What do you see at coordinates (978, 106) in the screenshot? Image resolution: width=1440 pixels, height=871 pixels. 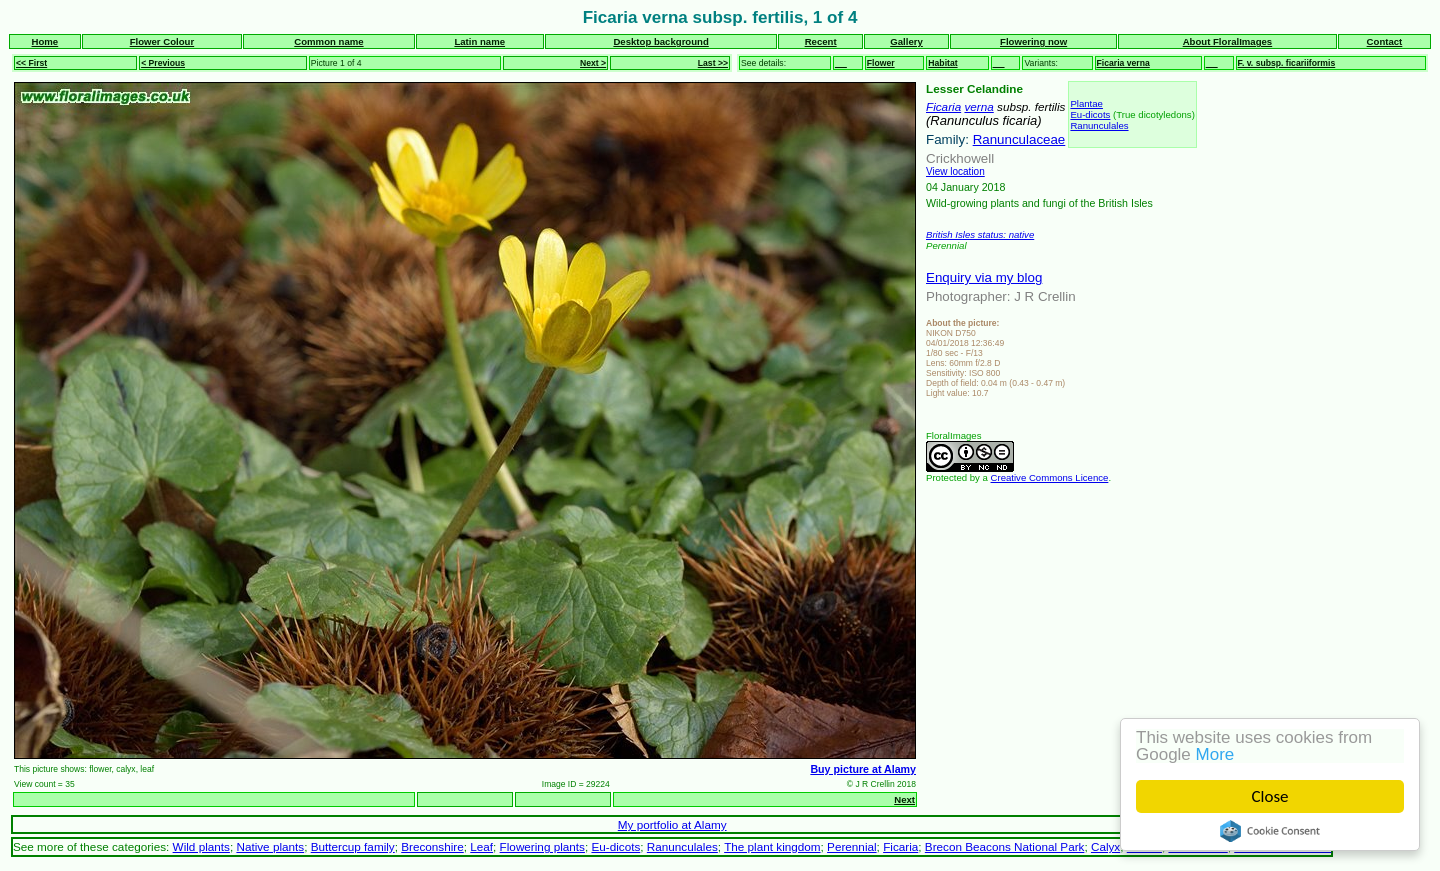 I see `verna` at bounding box center [978, 106].